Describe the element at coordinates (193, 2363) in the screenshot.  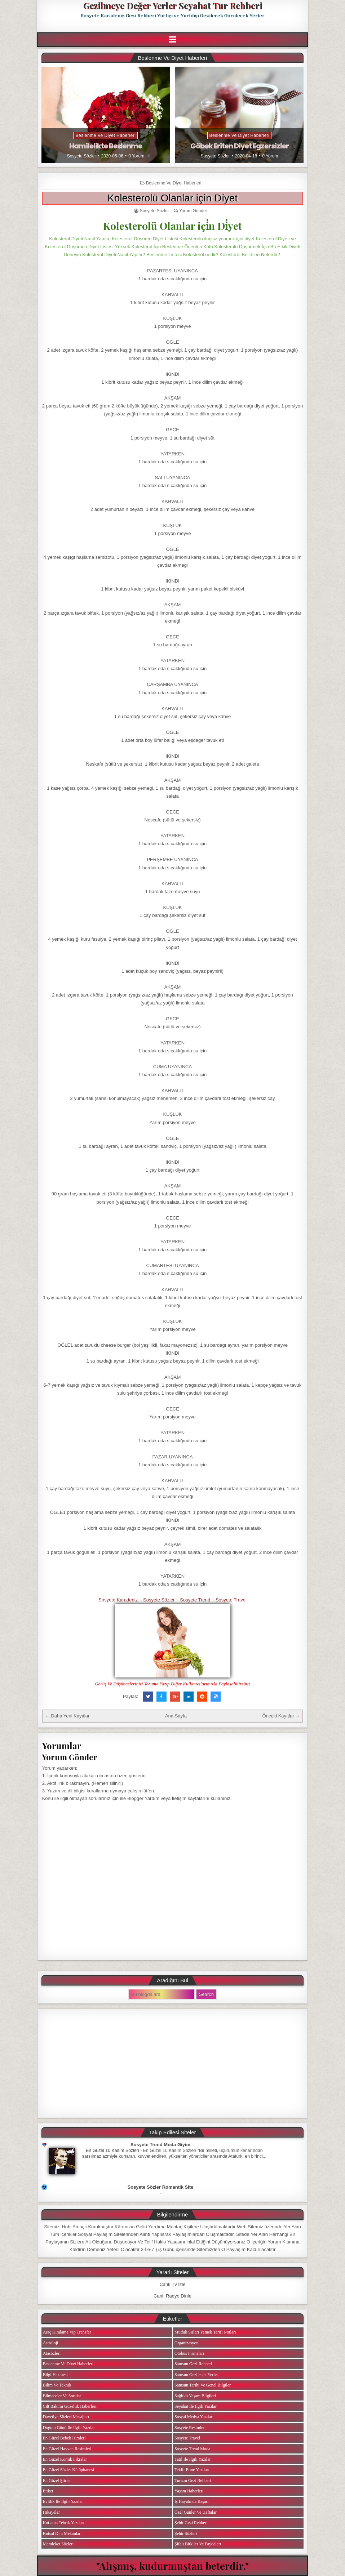
I see `Samsun Gezi Rehberi` at that location.